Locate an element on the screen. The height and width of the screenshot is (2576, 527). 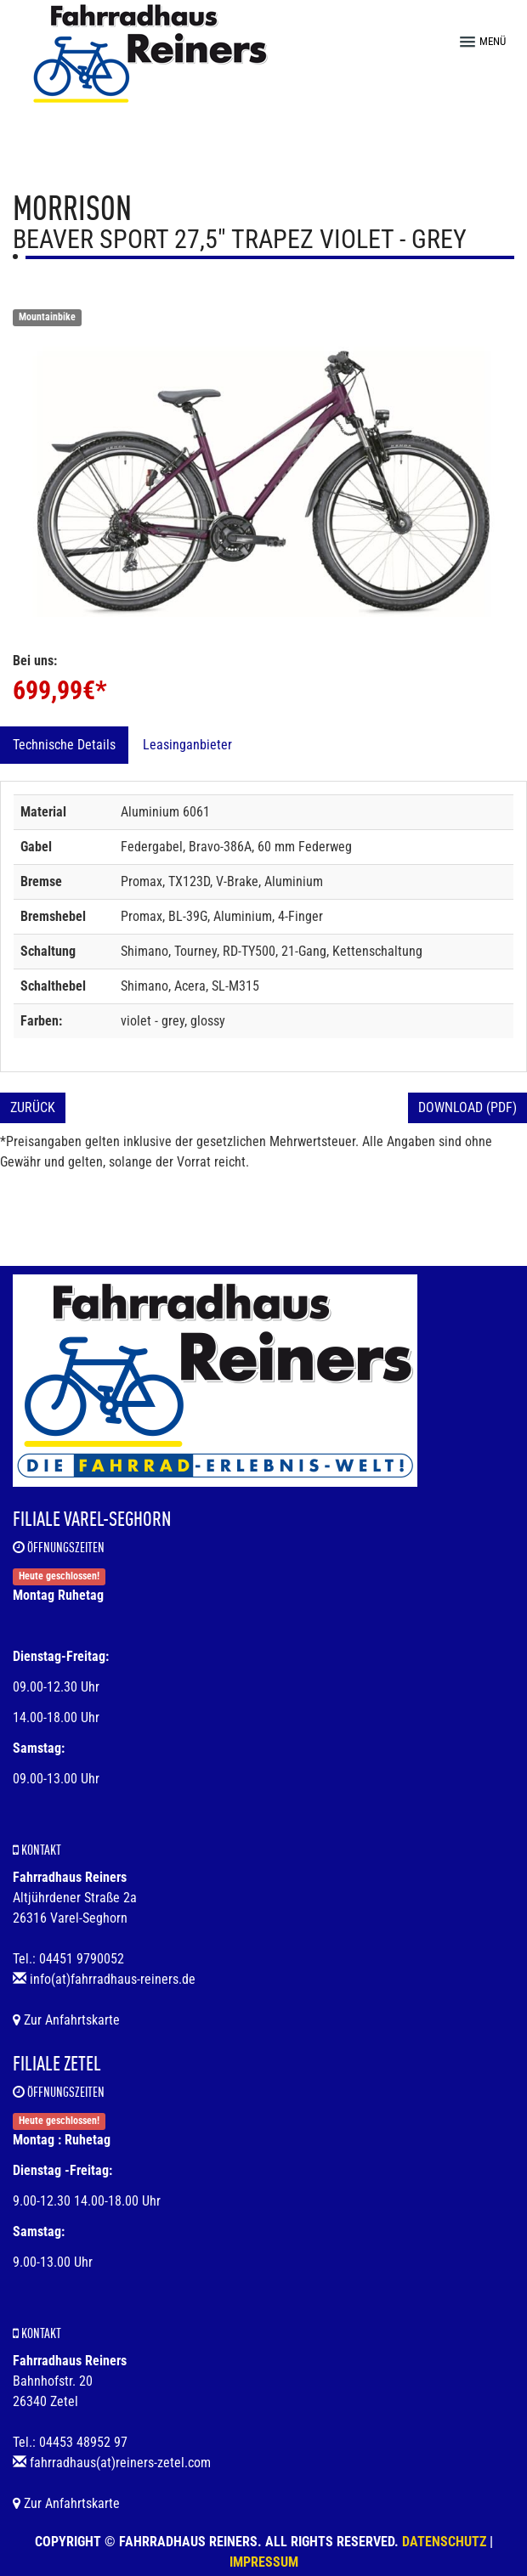
Datenschutz is located at coordinates (444, 2542).